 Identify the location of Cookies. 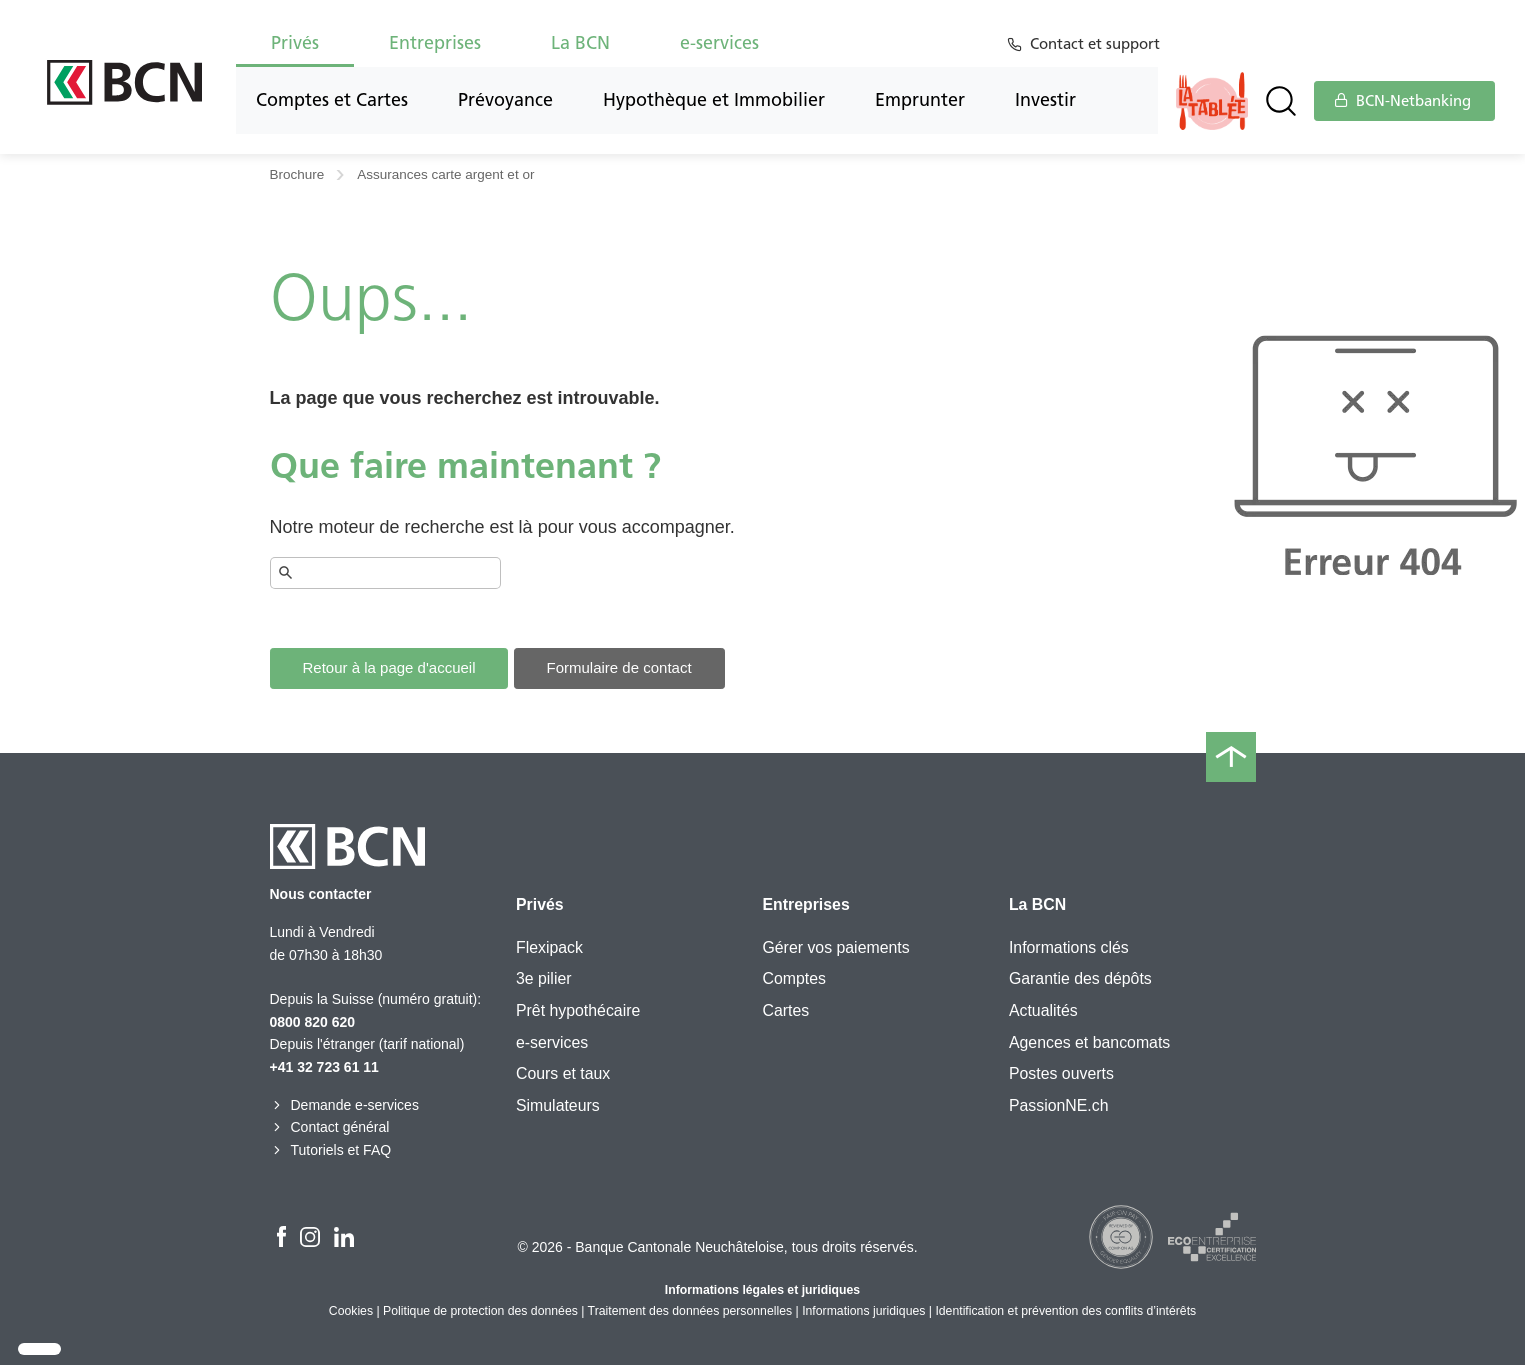
(351, 1311).